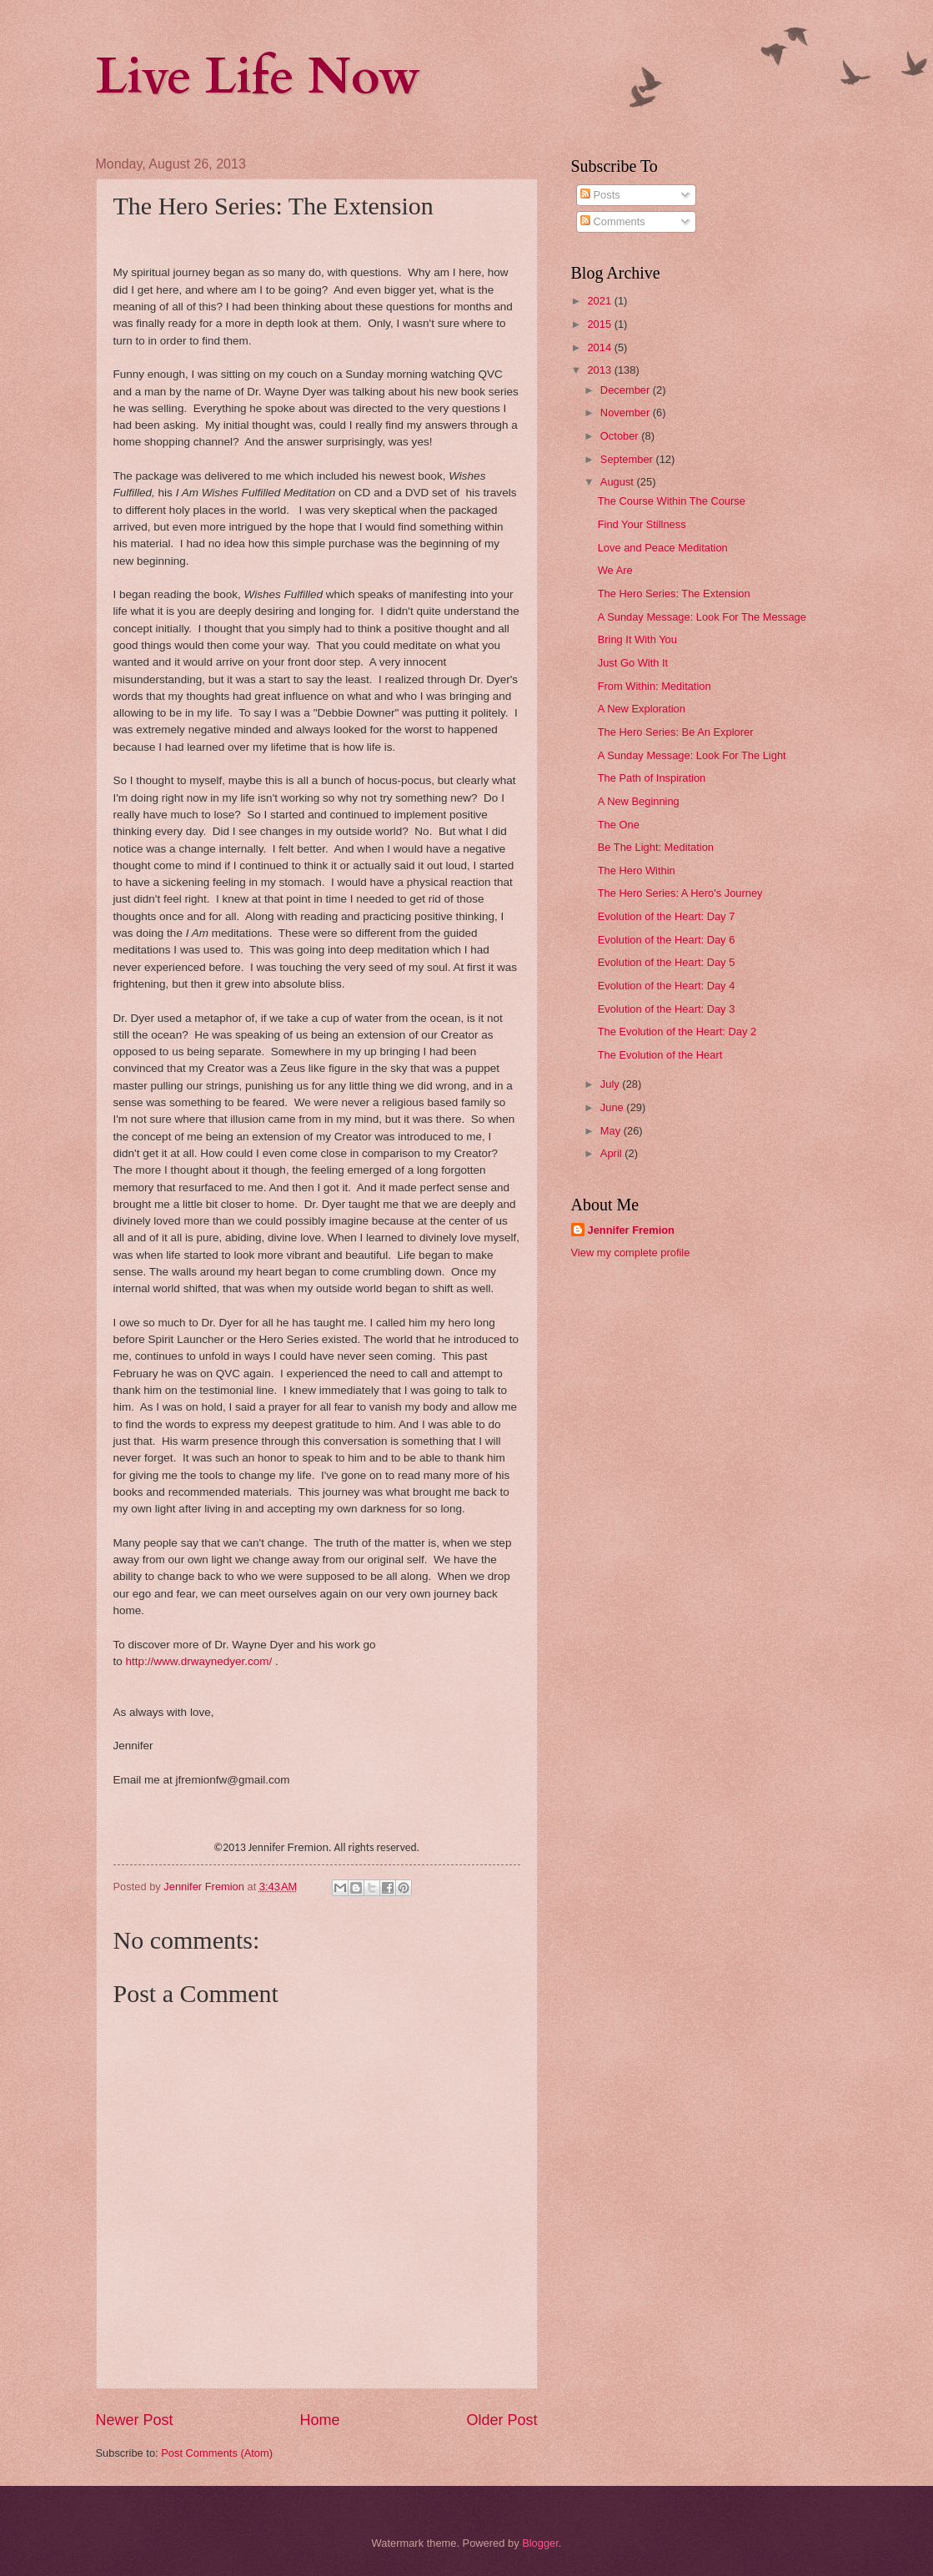  I want to click on Blogger, so click(540, 2543).